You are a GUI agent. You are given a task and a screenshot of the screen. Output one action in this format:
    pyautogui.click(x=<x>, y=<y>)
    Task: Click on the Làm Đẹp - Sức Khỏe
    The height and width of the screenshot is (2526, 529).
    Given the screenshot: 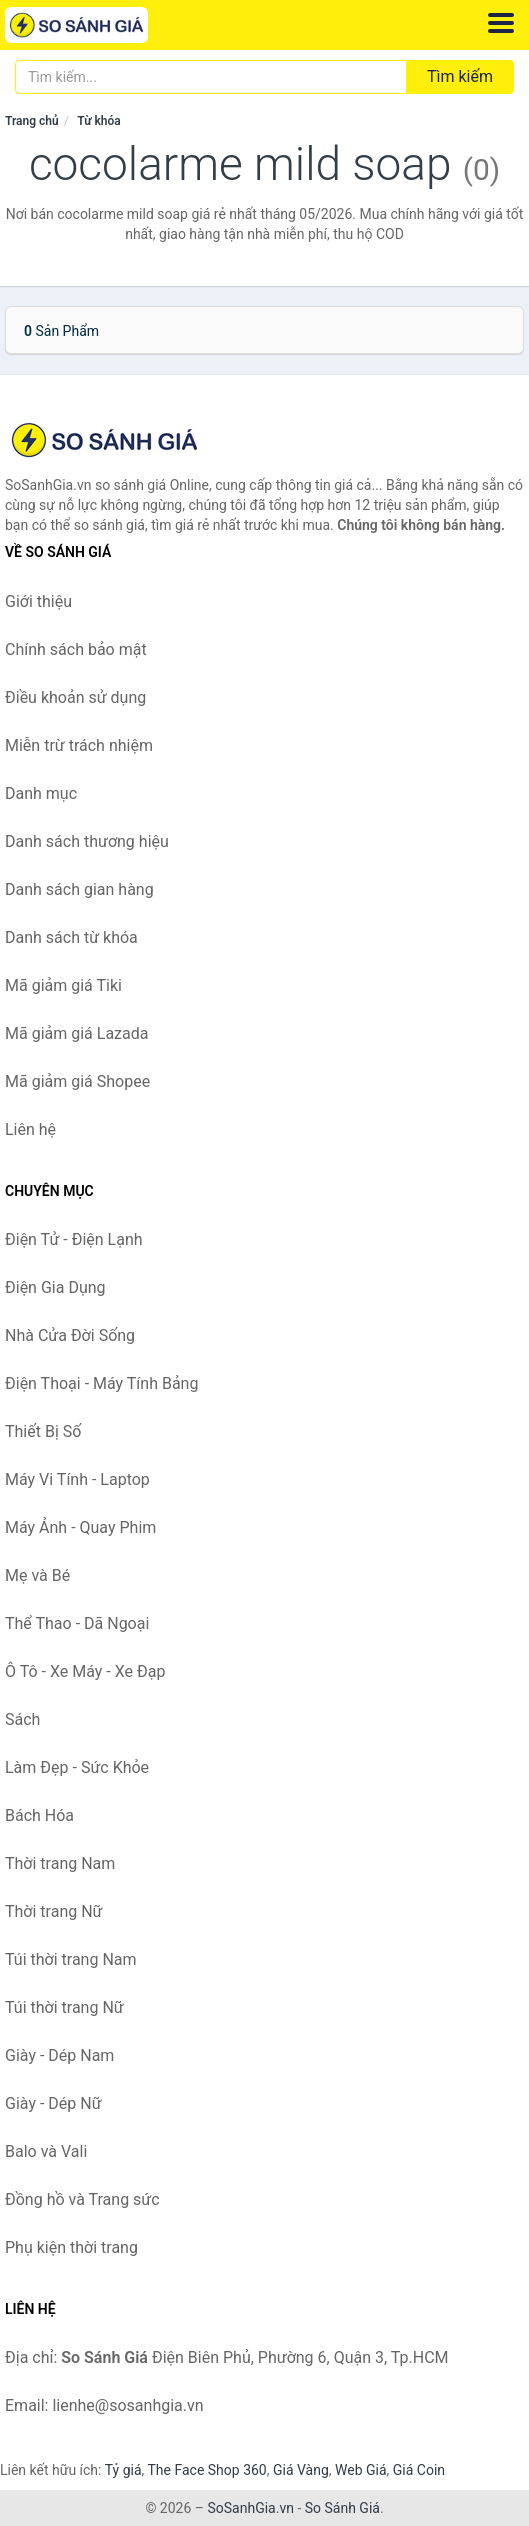 What is the action you would take?
    pyautogui.click(x=77, y=1767)
    